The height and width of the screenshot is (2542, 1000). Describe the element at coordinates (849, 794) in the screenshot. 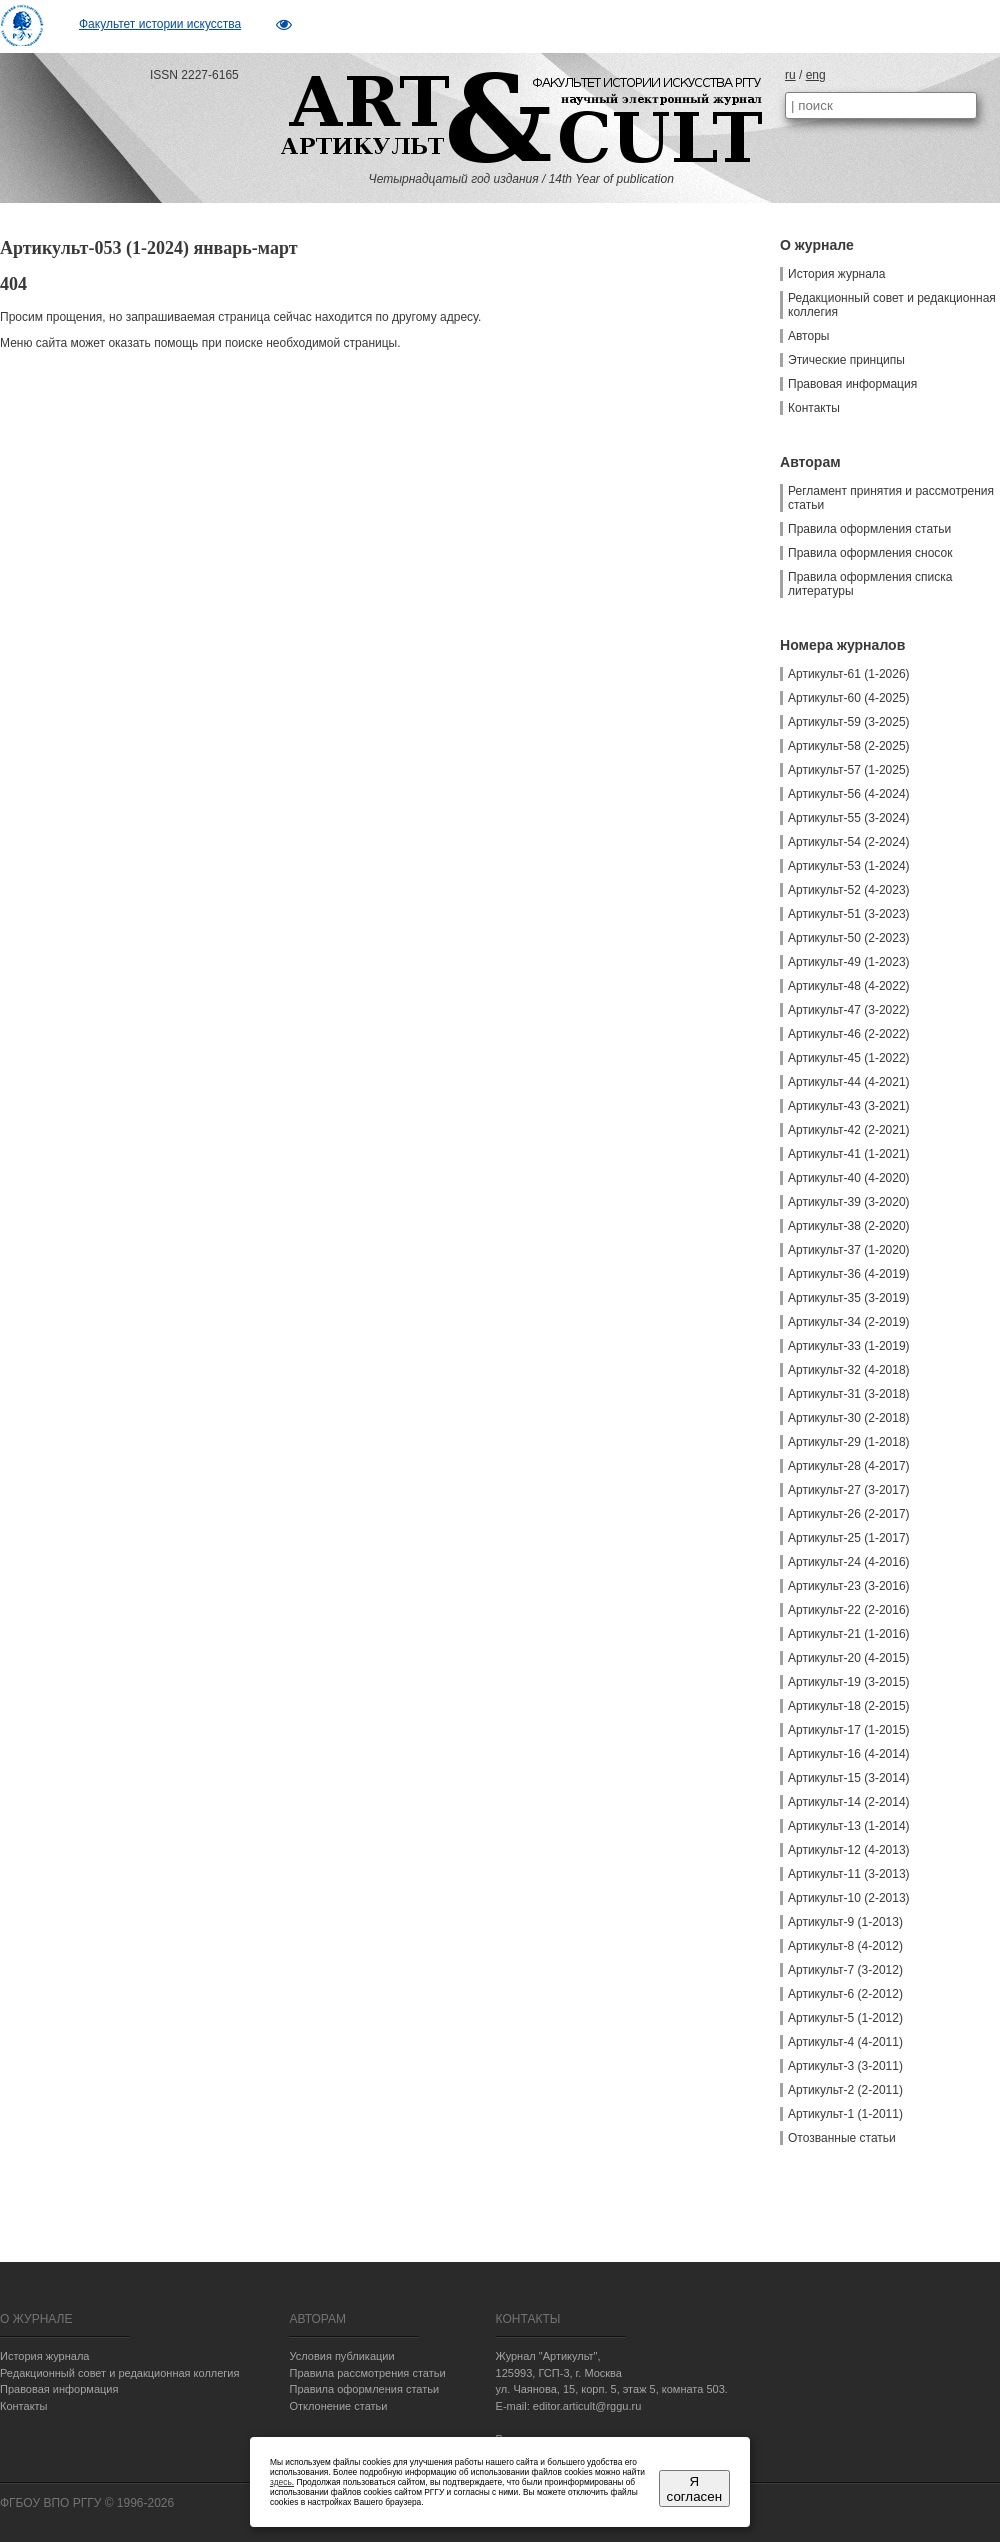

I see `Артикульт-56 (4-2024)` at that location.